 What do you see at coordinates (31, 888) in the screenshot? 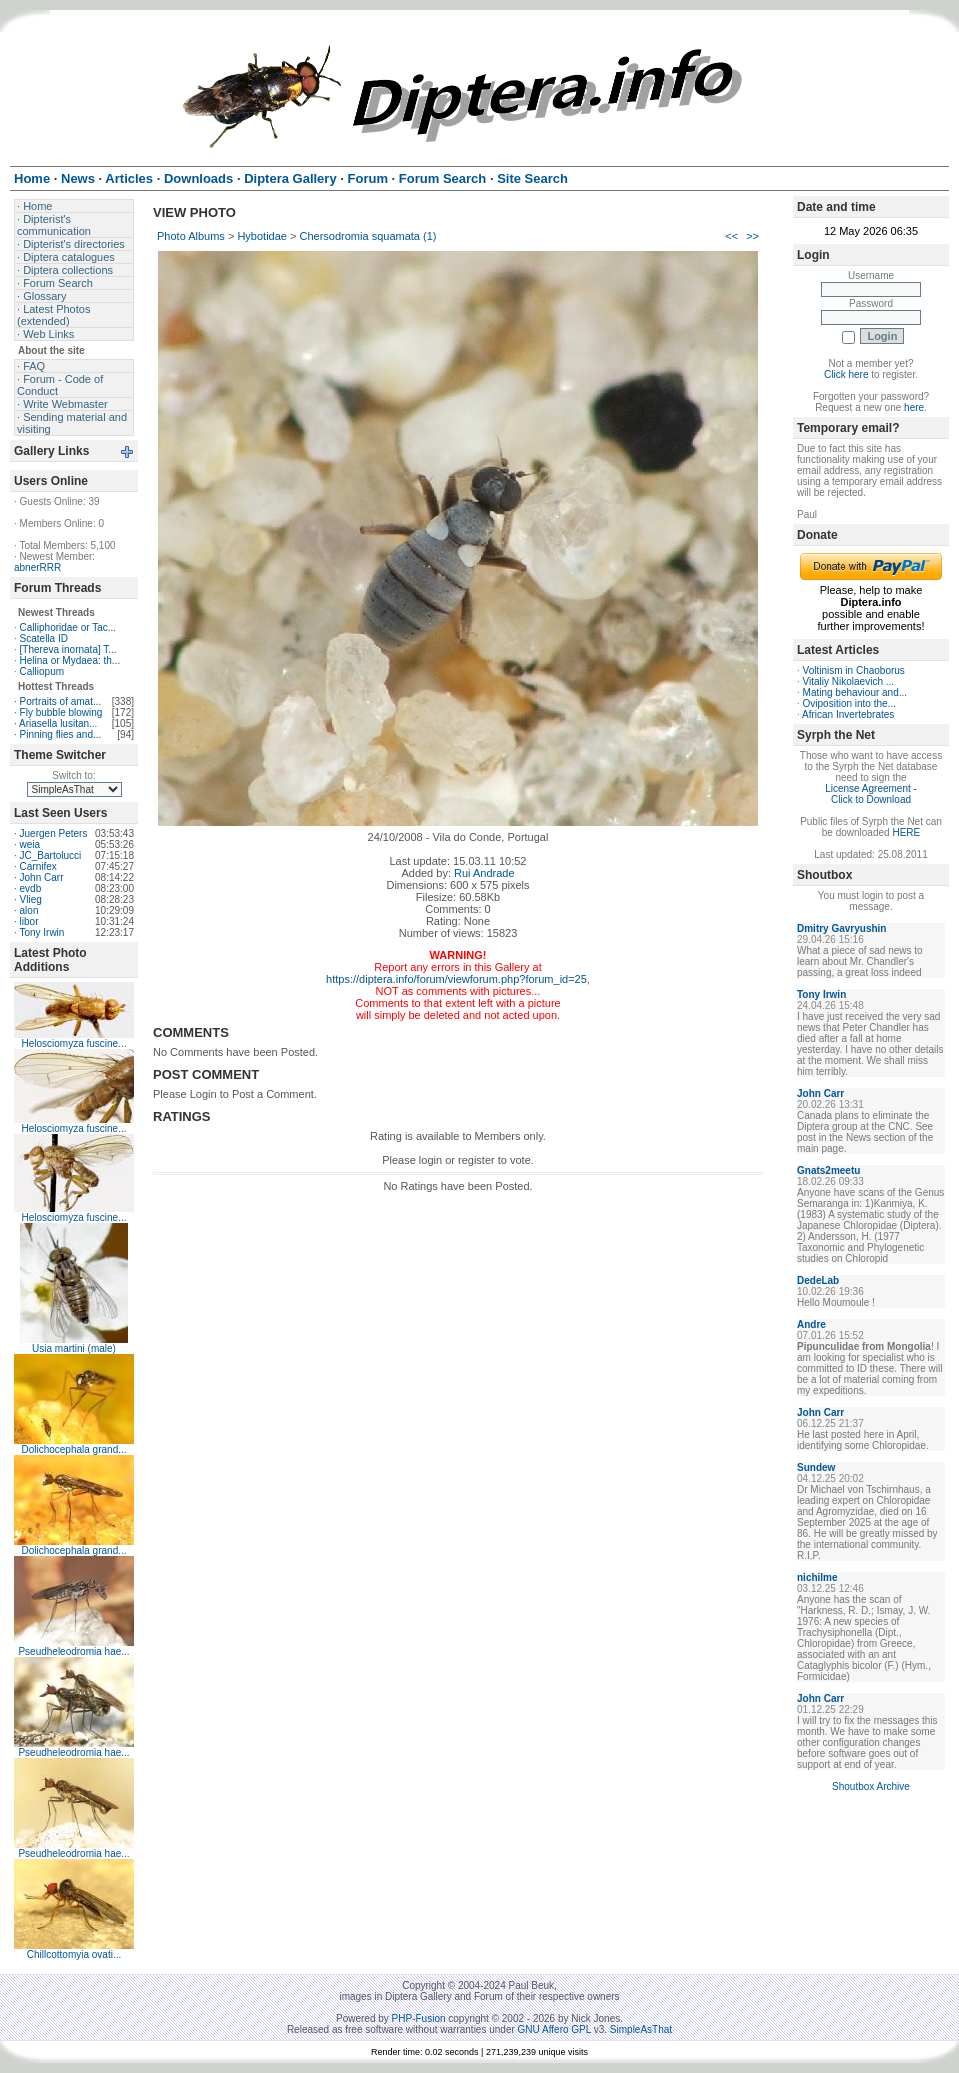
I see `evdb` at bounding box center [31, 888].